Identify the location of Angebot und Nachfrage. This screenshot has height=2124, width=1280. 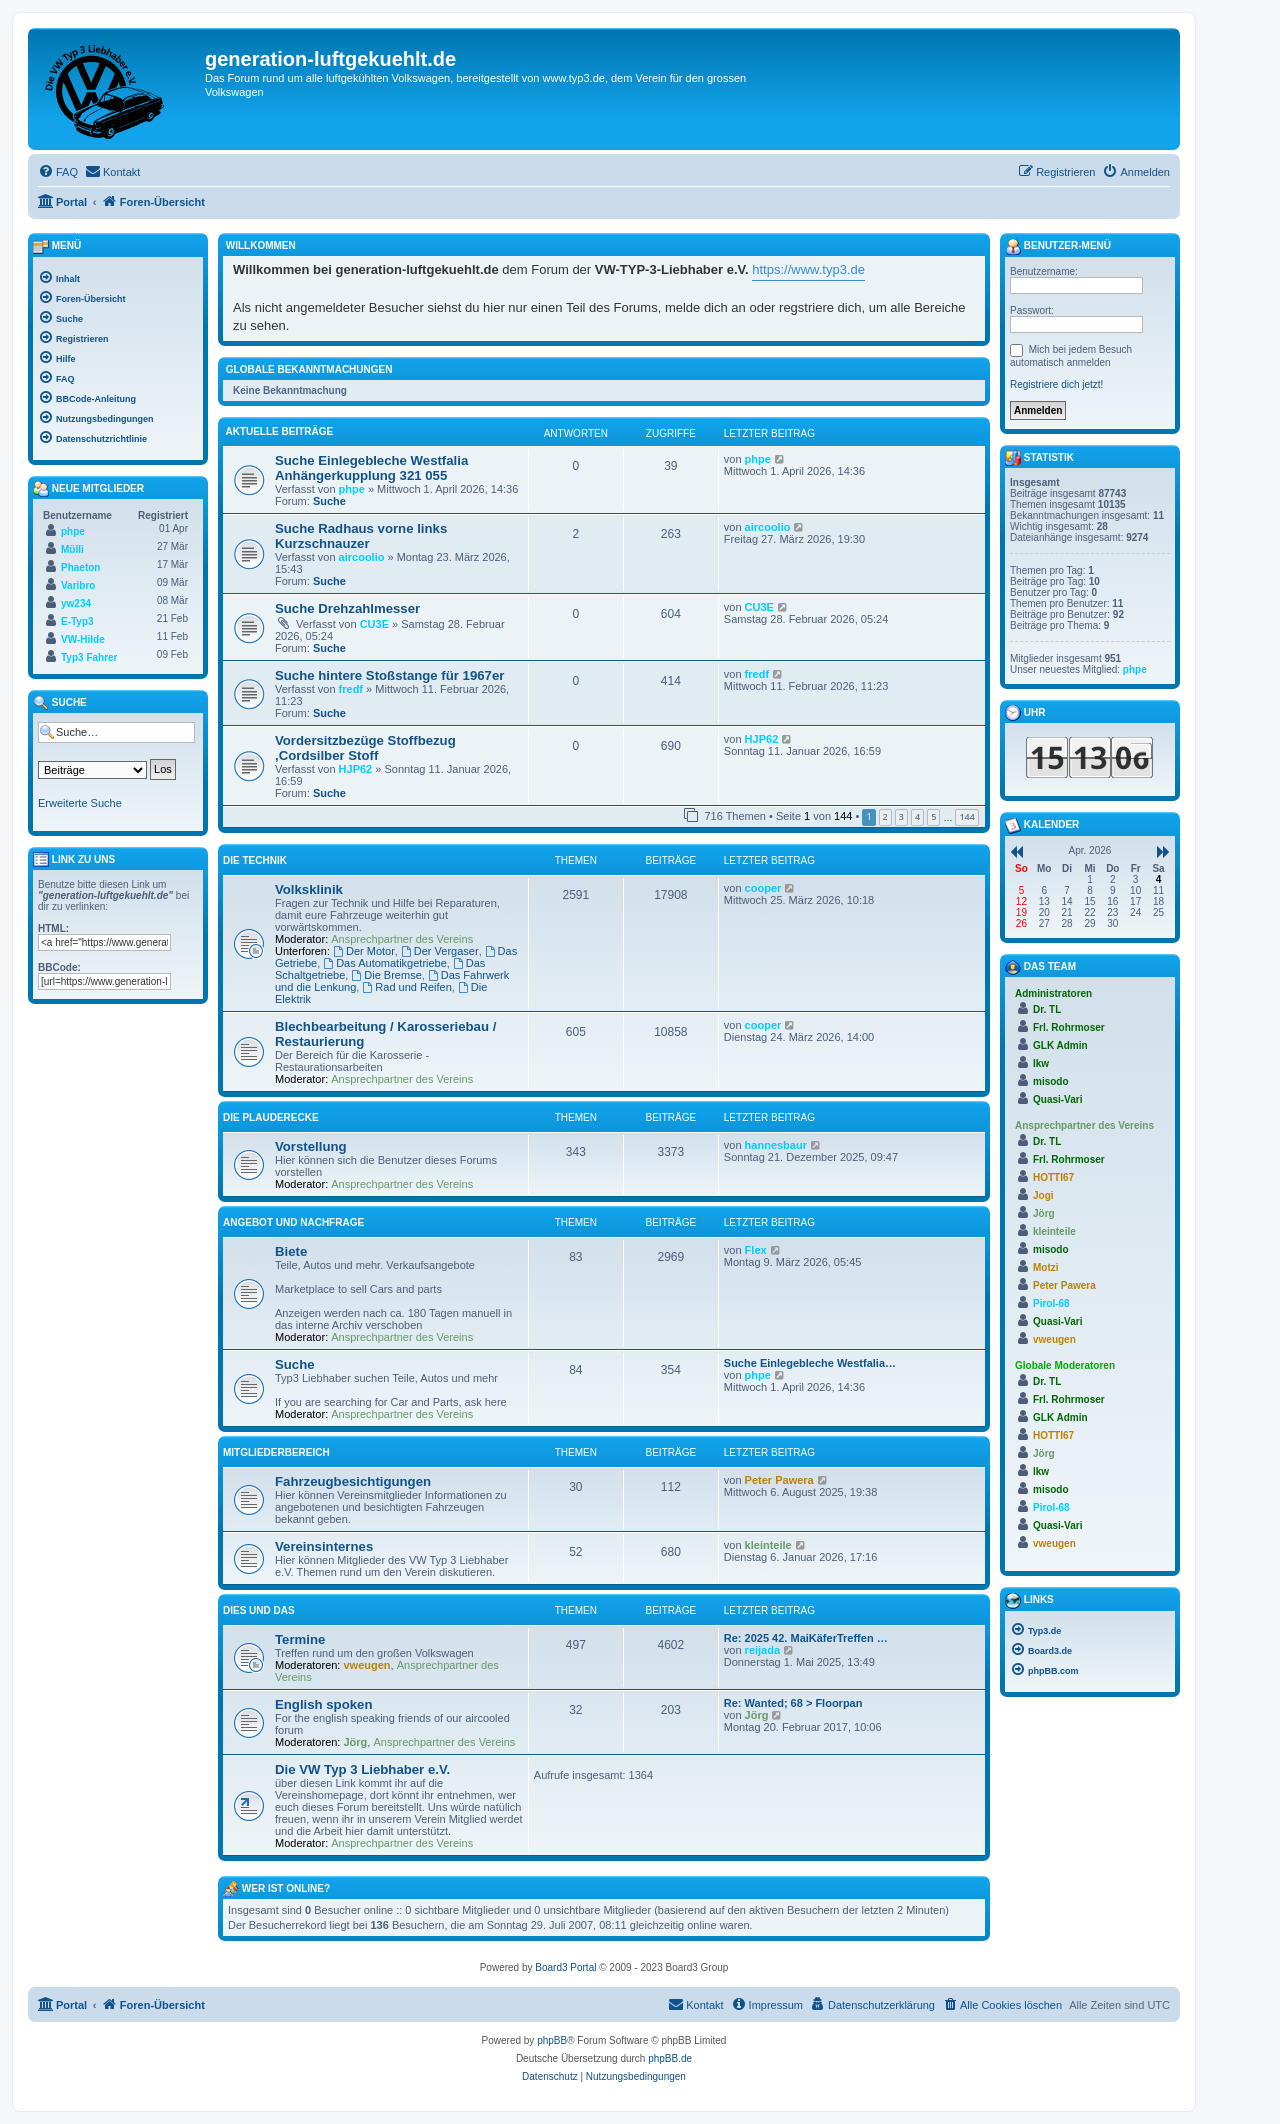
(293, 1222).